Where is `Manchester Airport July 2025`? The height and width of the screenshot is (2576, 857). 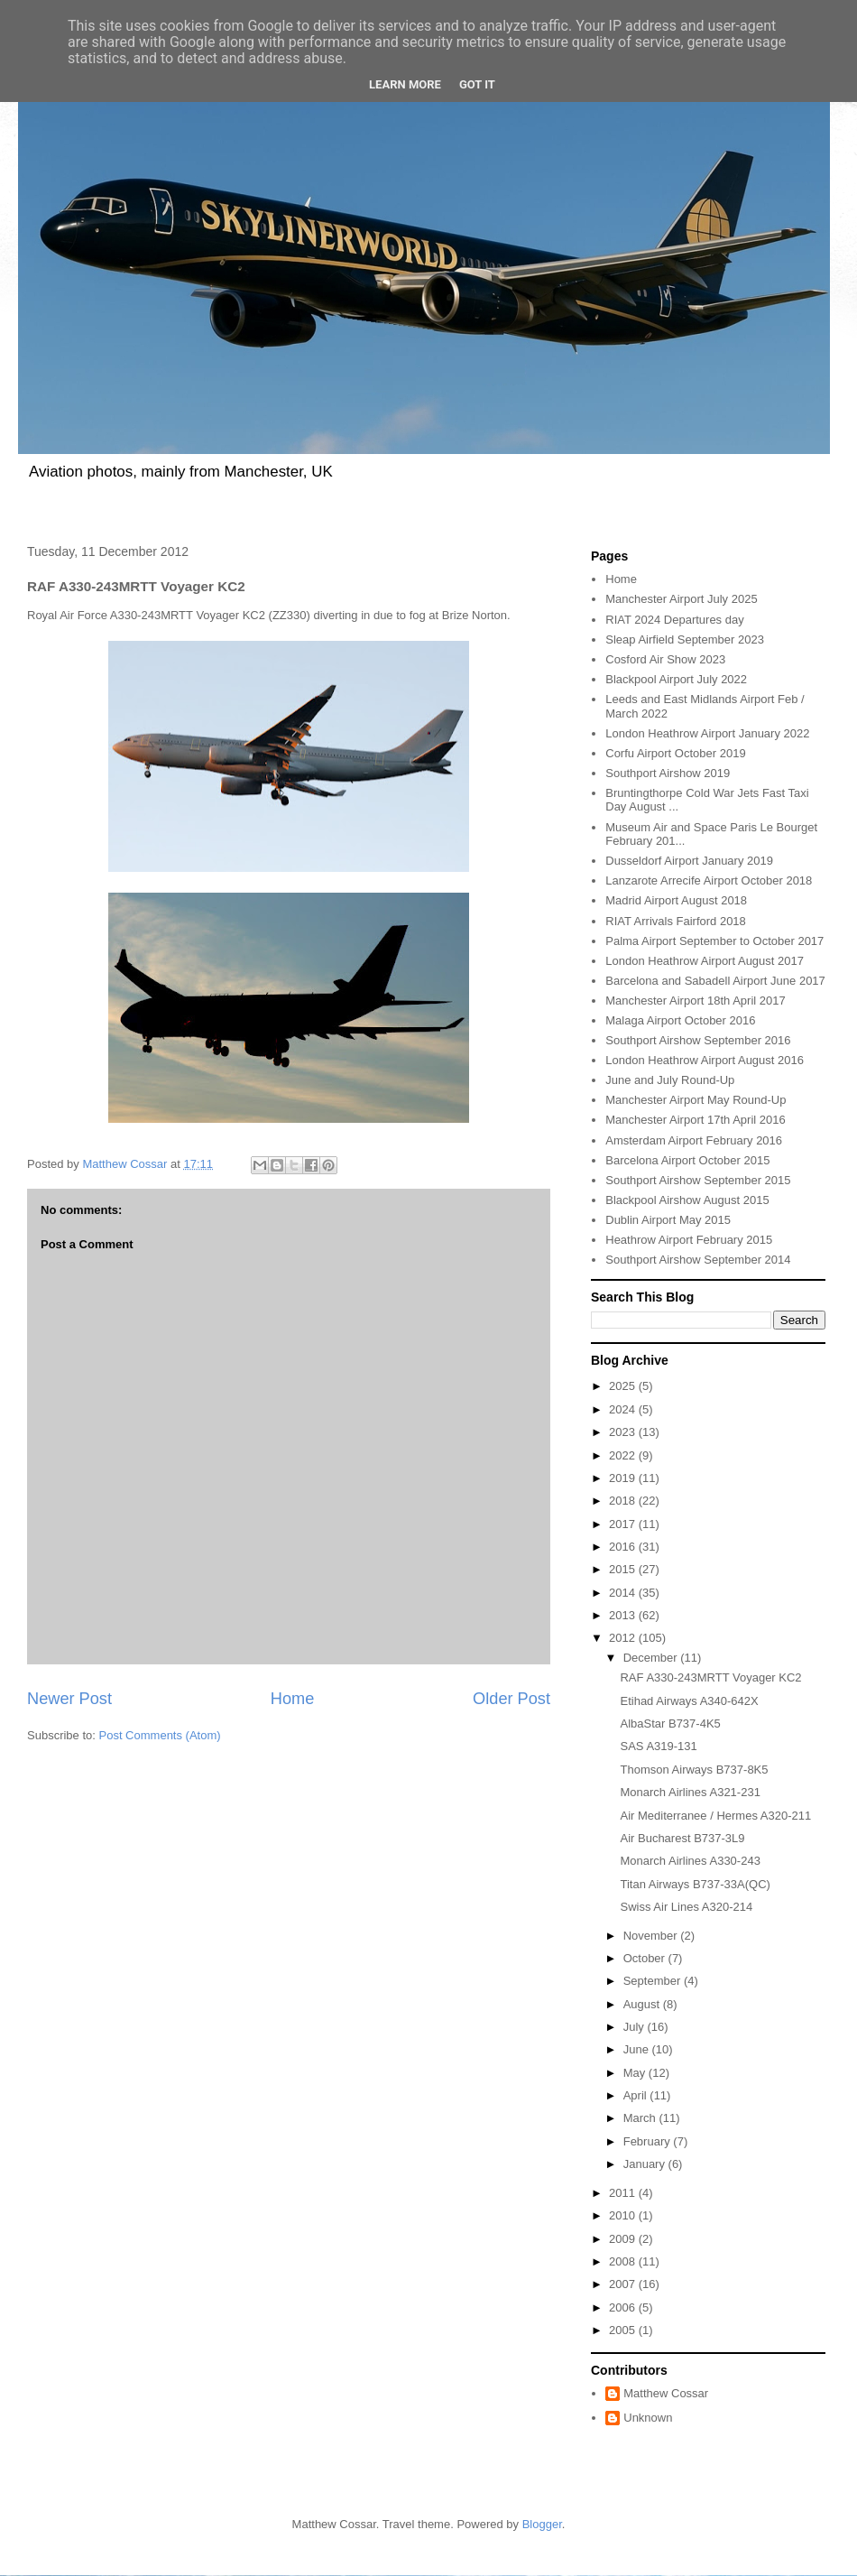 Manchester Airport July 2025 is located at coordinates (681, 599).